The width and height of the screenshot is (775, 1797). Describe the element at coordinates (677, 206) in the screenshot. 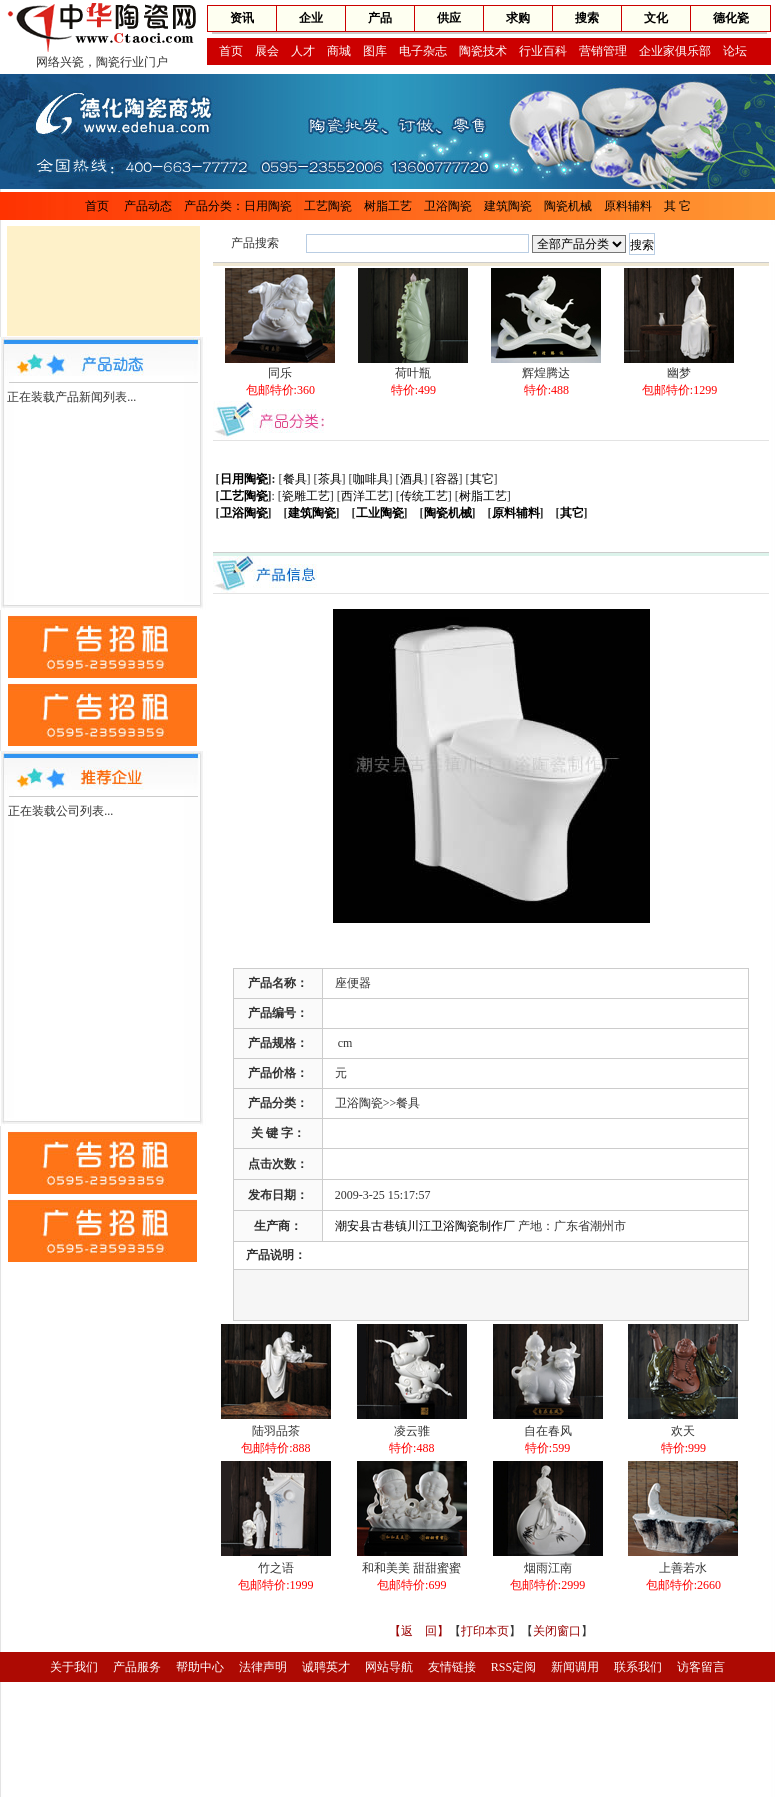

I see `其 它` at that location.